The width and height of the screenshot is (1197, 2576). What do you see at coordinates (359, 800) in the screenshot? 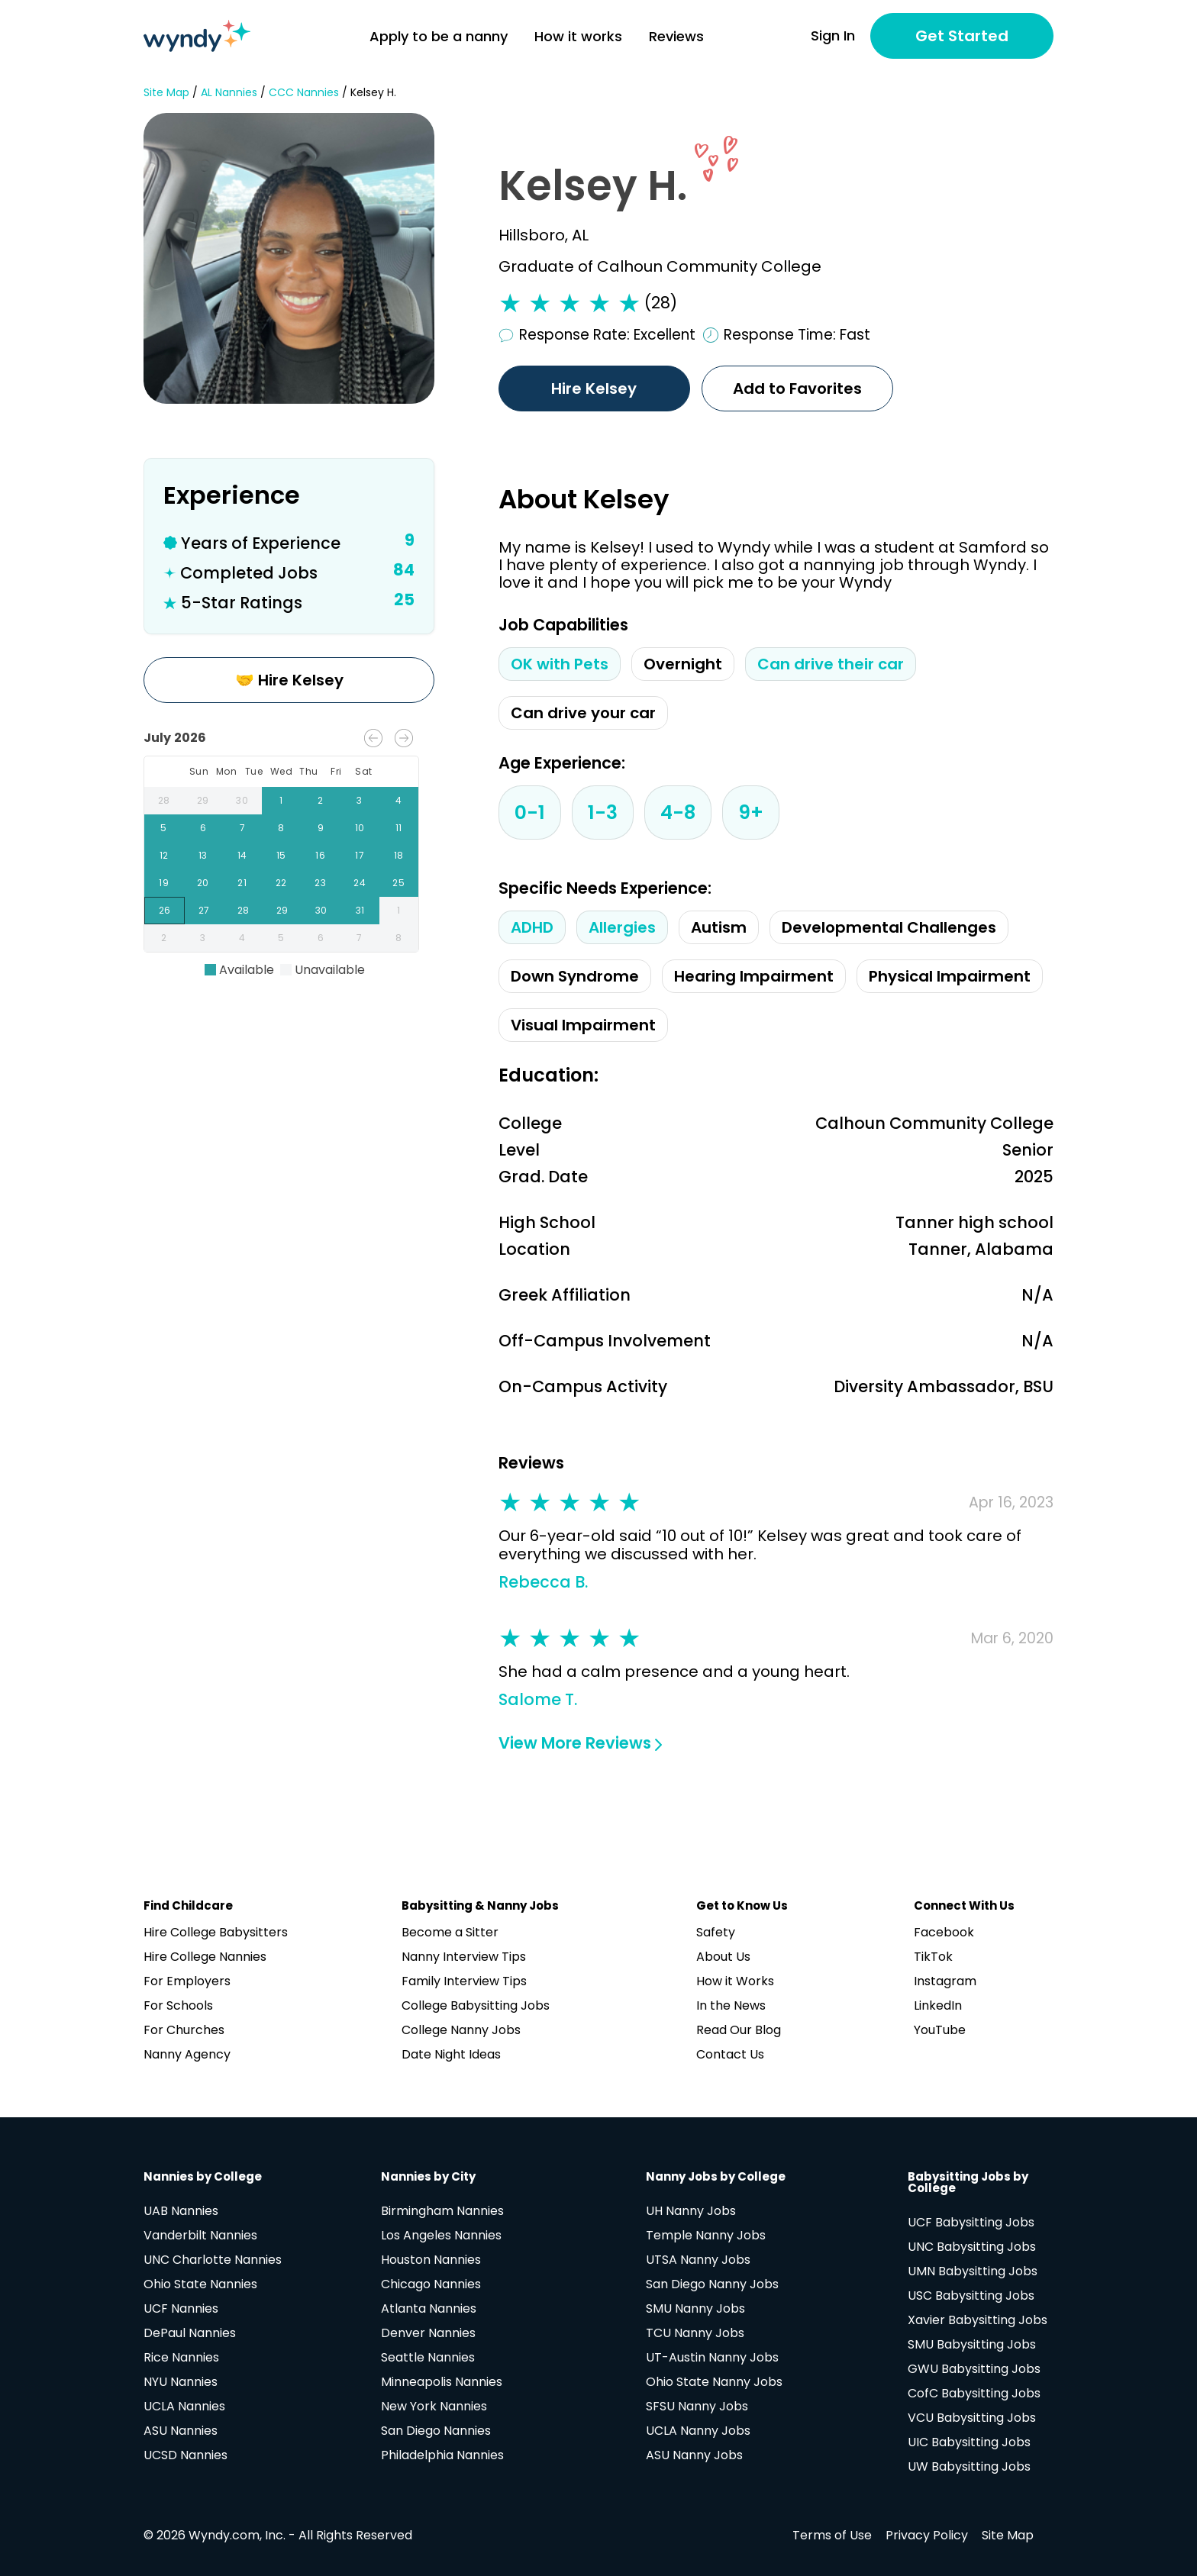
I see `3 [gridcell]` at bounding box center [359, 800].